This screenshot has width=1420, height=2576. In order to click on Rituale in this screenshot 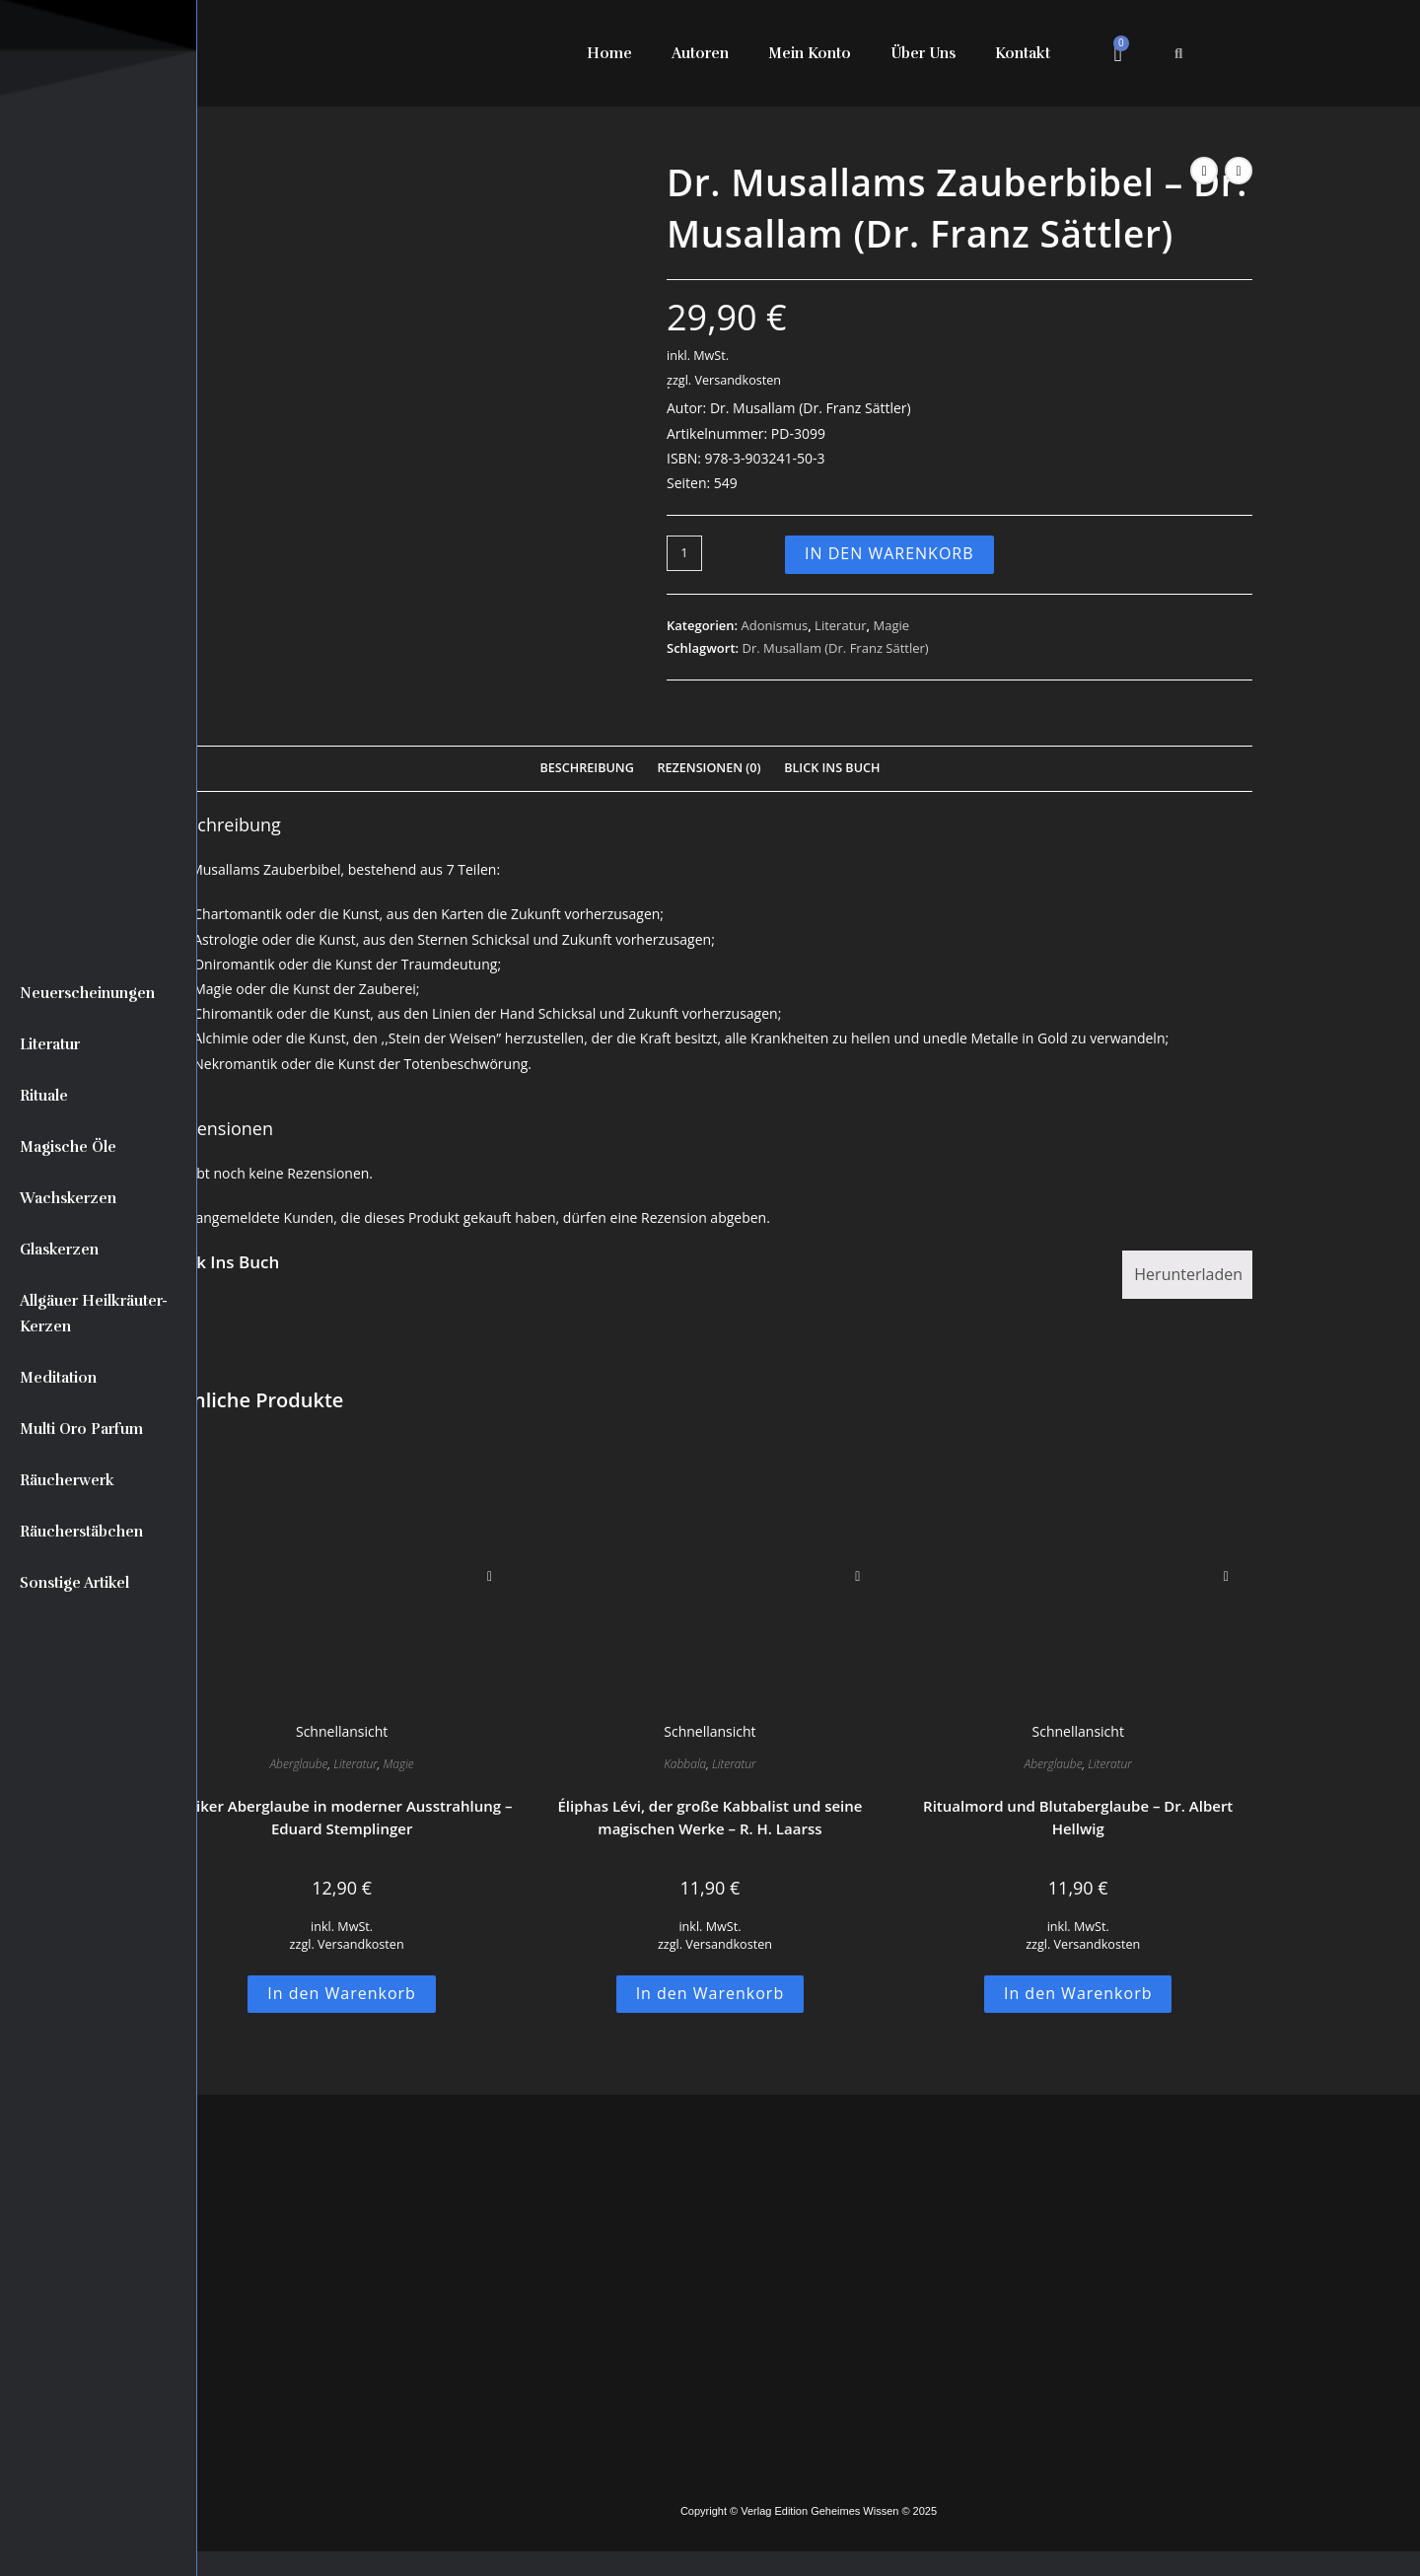, I will do `click(44, 1096)`.